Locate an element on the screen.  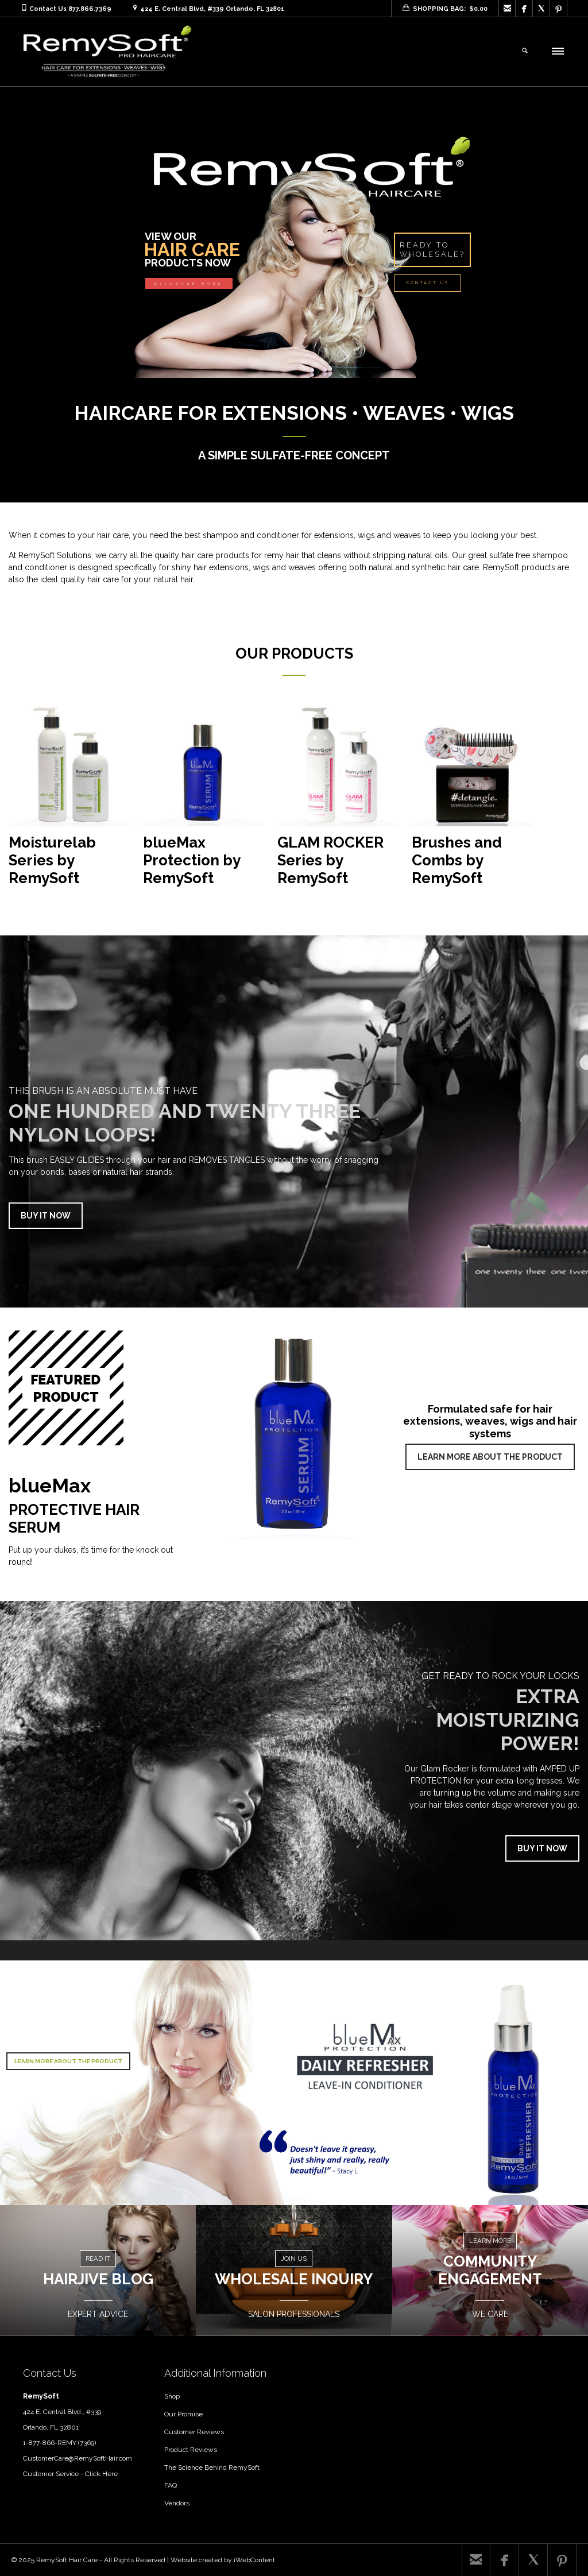
[Visit product category blueMax Protection by RemySoft] is located at coordinates (203, 800).